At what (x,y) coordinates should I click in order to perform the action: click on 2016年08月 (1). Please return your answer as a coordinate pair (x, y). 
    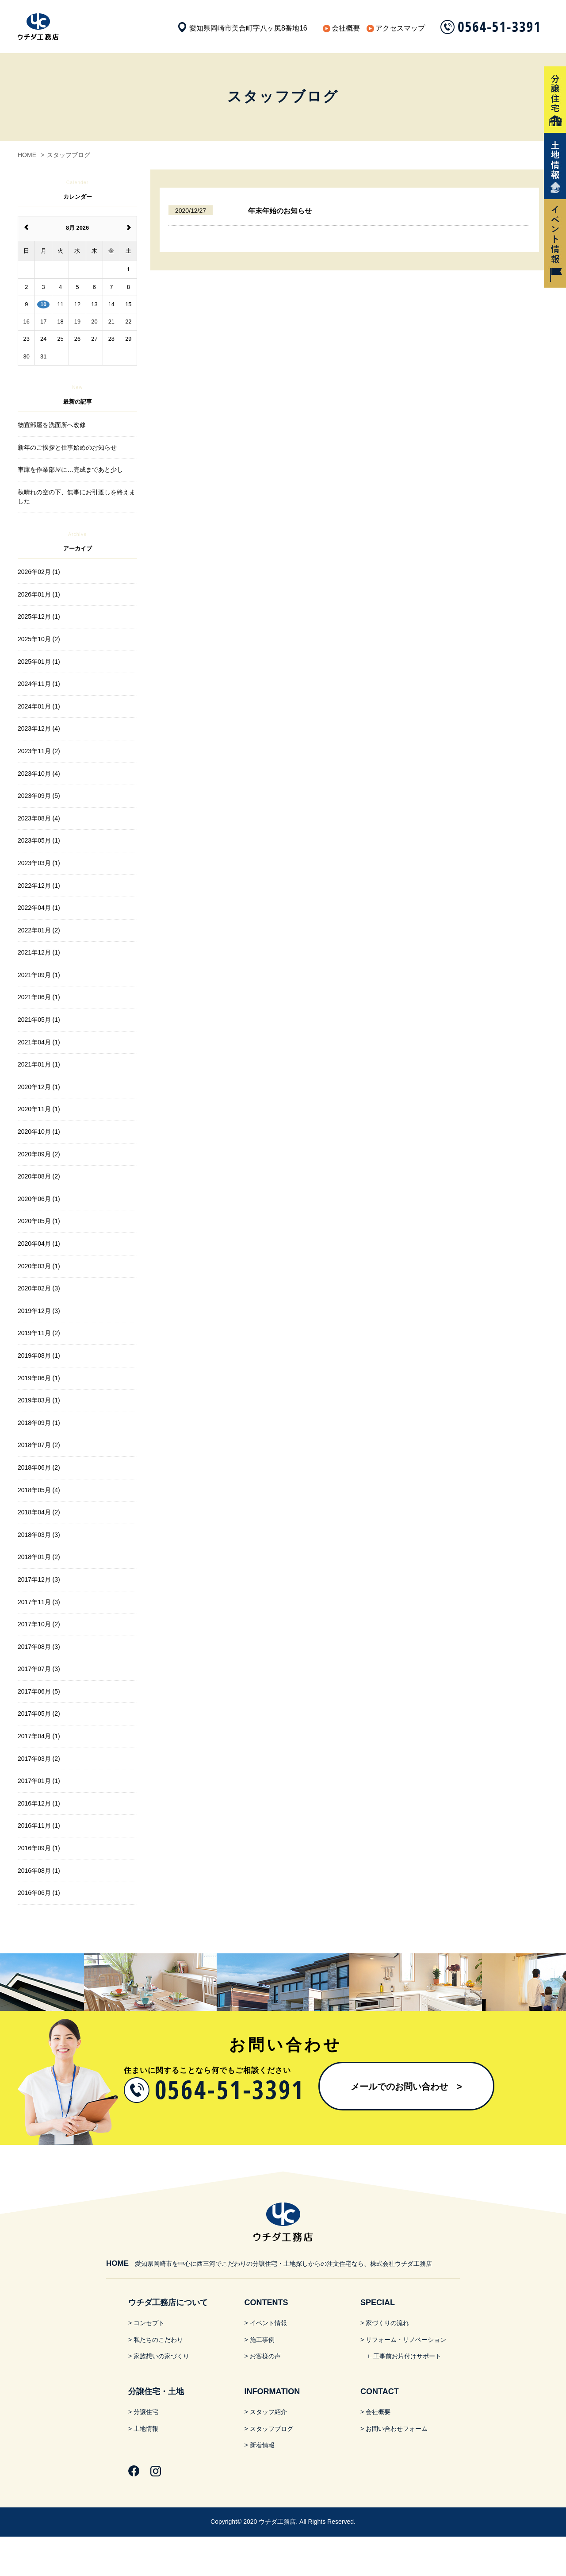
    Looking at the image, I should click on (39, 1870).